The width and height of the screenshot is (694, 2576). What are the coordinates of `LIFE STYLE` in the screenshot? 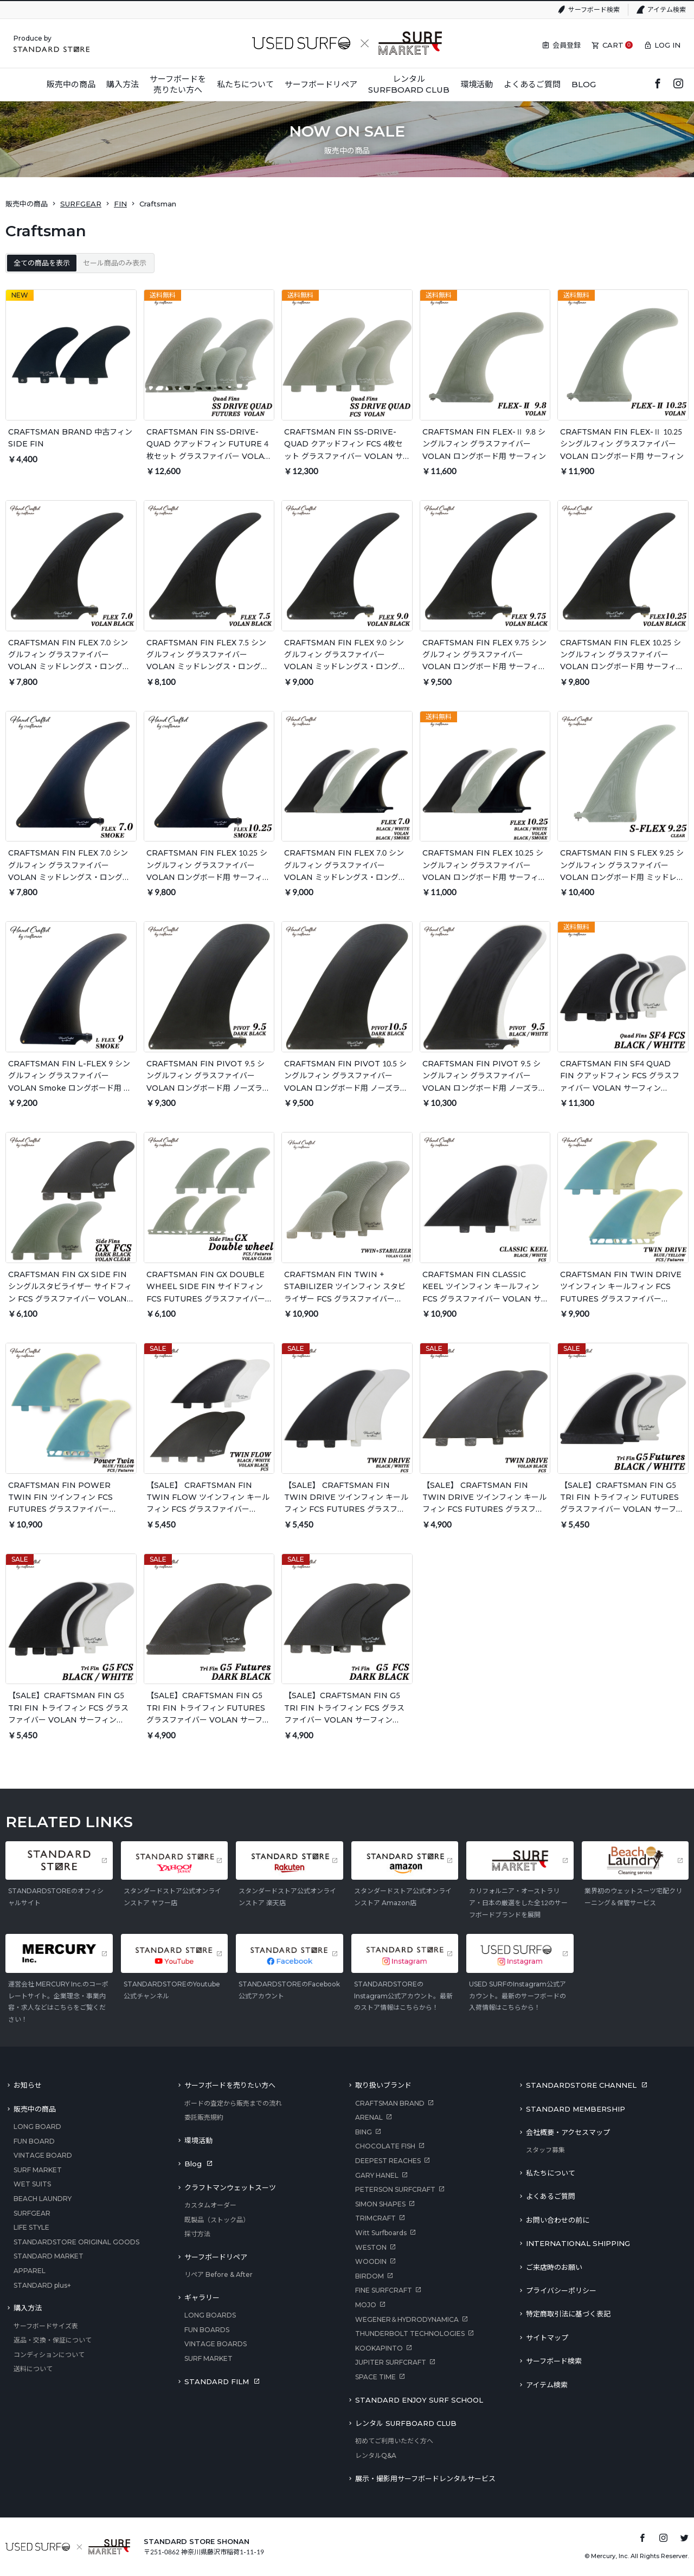 It's located at (31, 2227).